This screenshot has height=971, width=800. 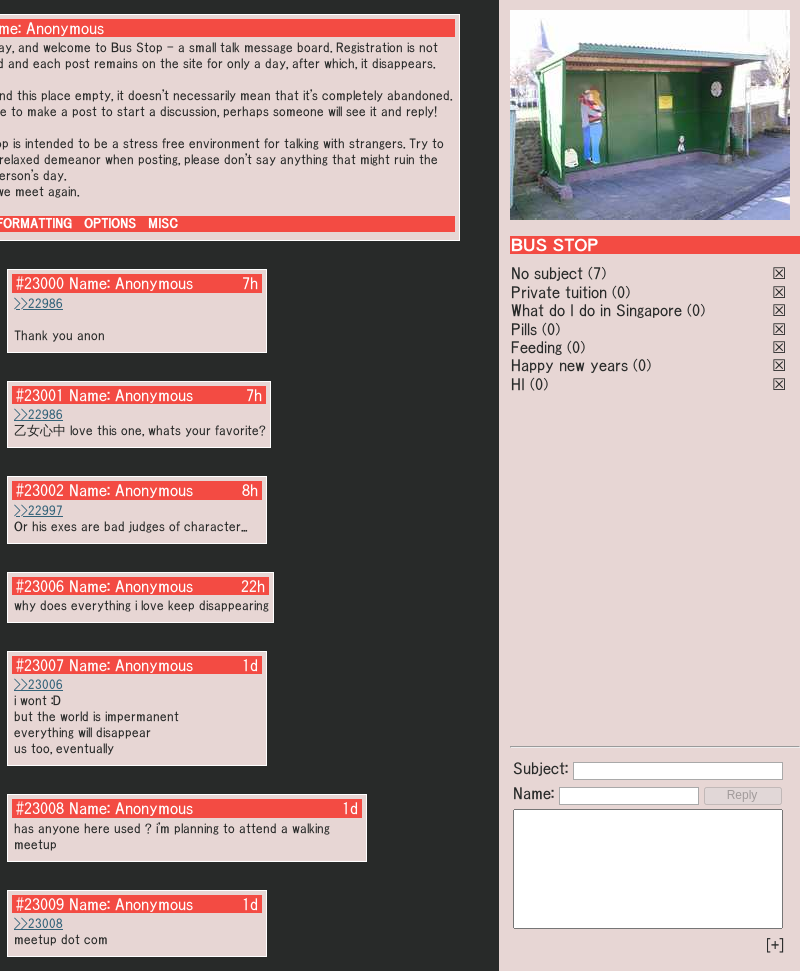 I want to click on #23009, so click(x=40, y=904).